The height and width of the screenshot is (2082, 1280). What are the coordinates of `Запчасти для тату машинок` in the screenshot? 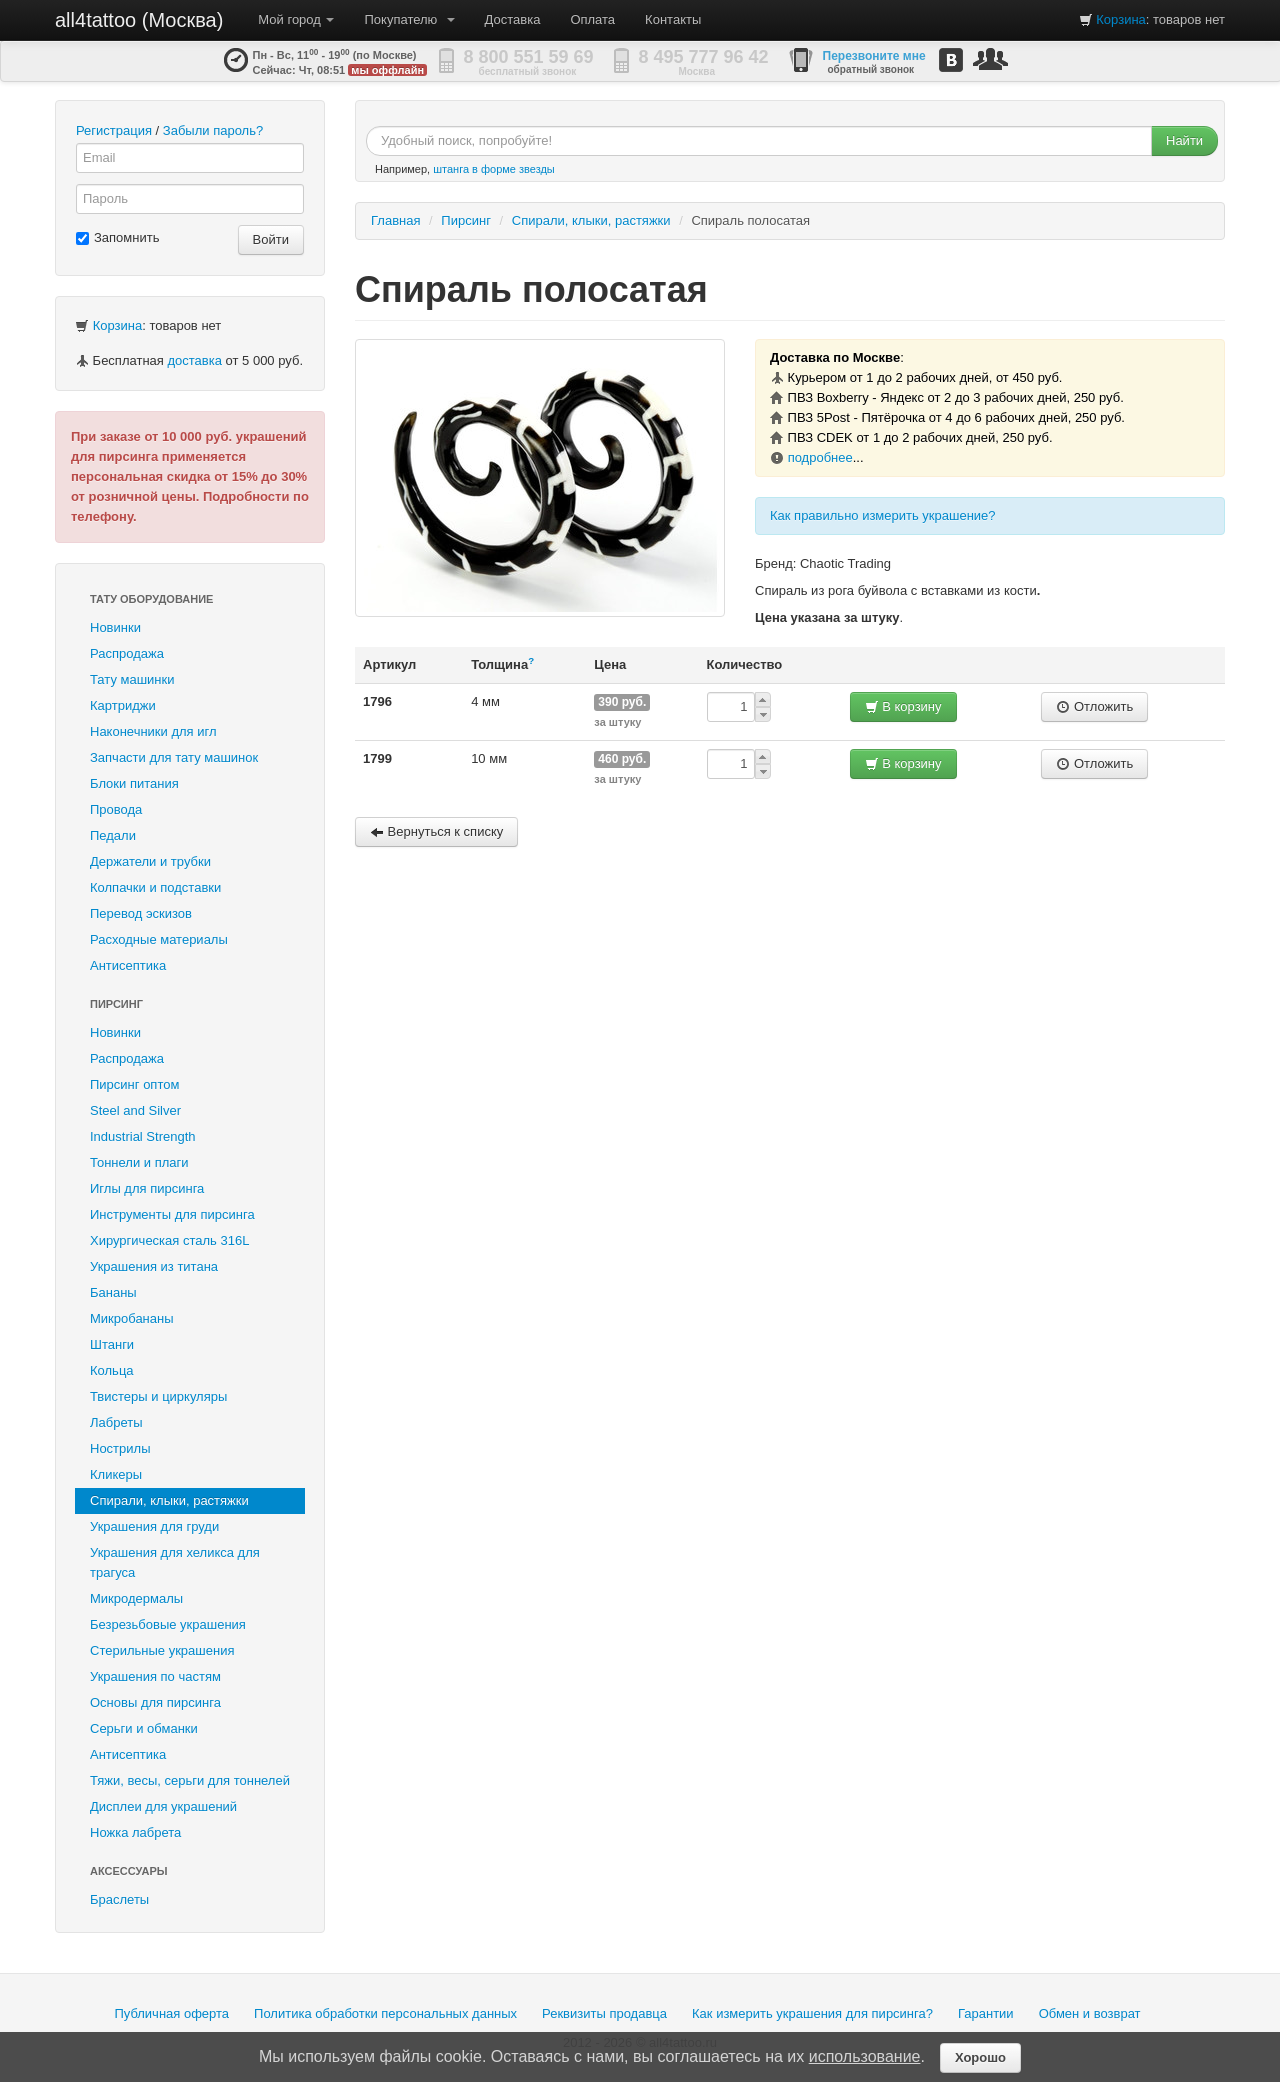 It's located at (174, 757).